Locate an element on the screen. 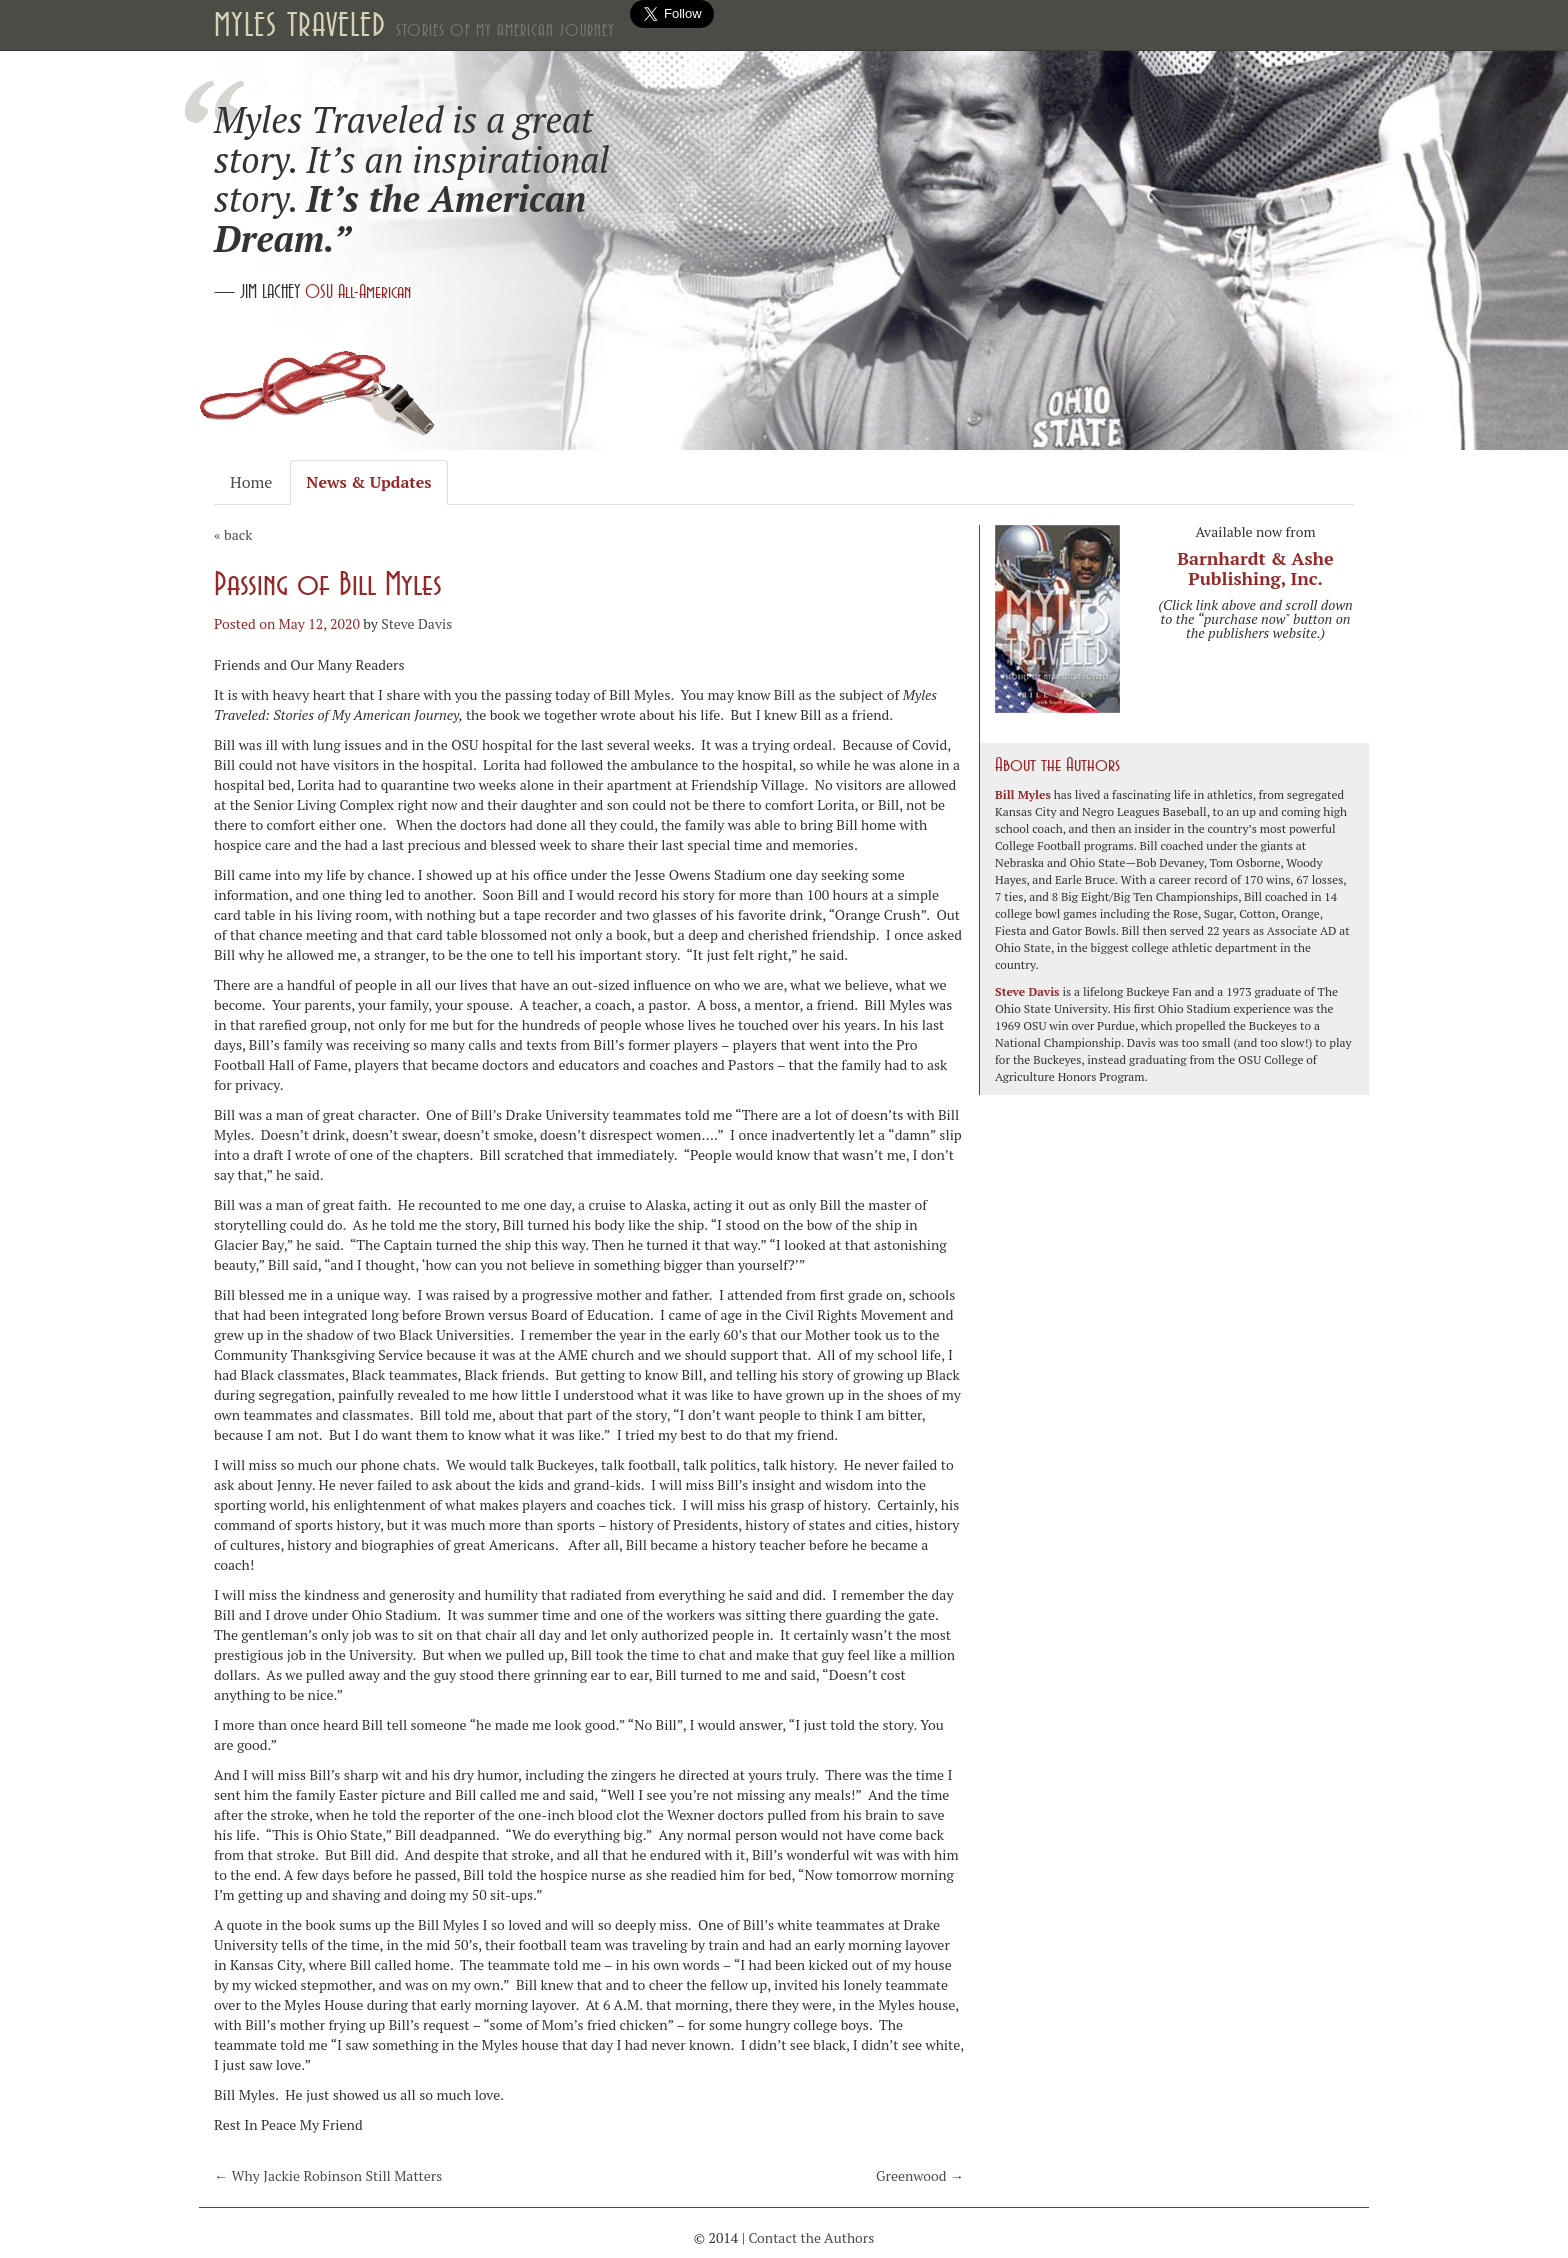  Myles Traveled is located at coordinates (414, 25).